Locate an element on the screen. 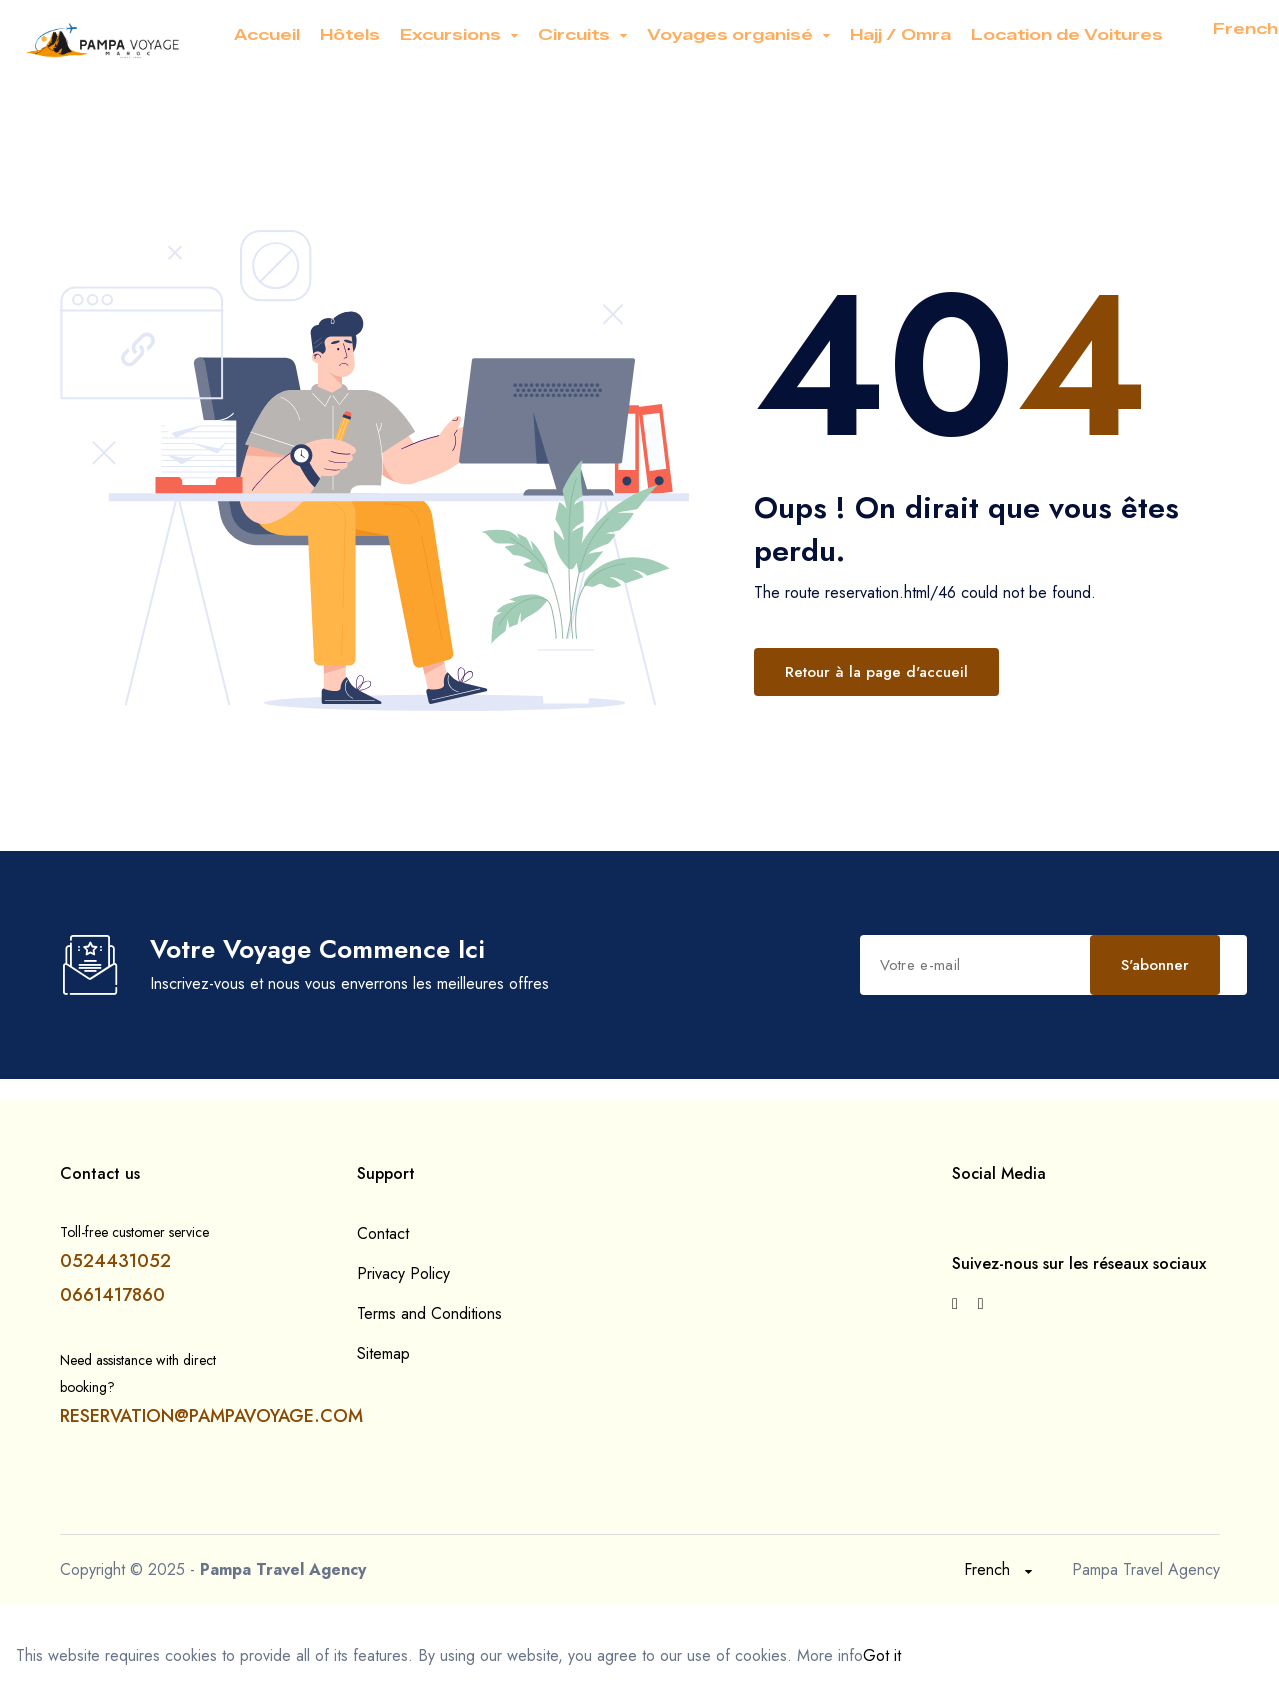 Image resolution: width=1279 pixels, height=1687 pixels. 0661417860 is located at coordinates (112, 1295).